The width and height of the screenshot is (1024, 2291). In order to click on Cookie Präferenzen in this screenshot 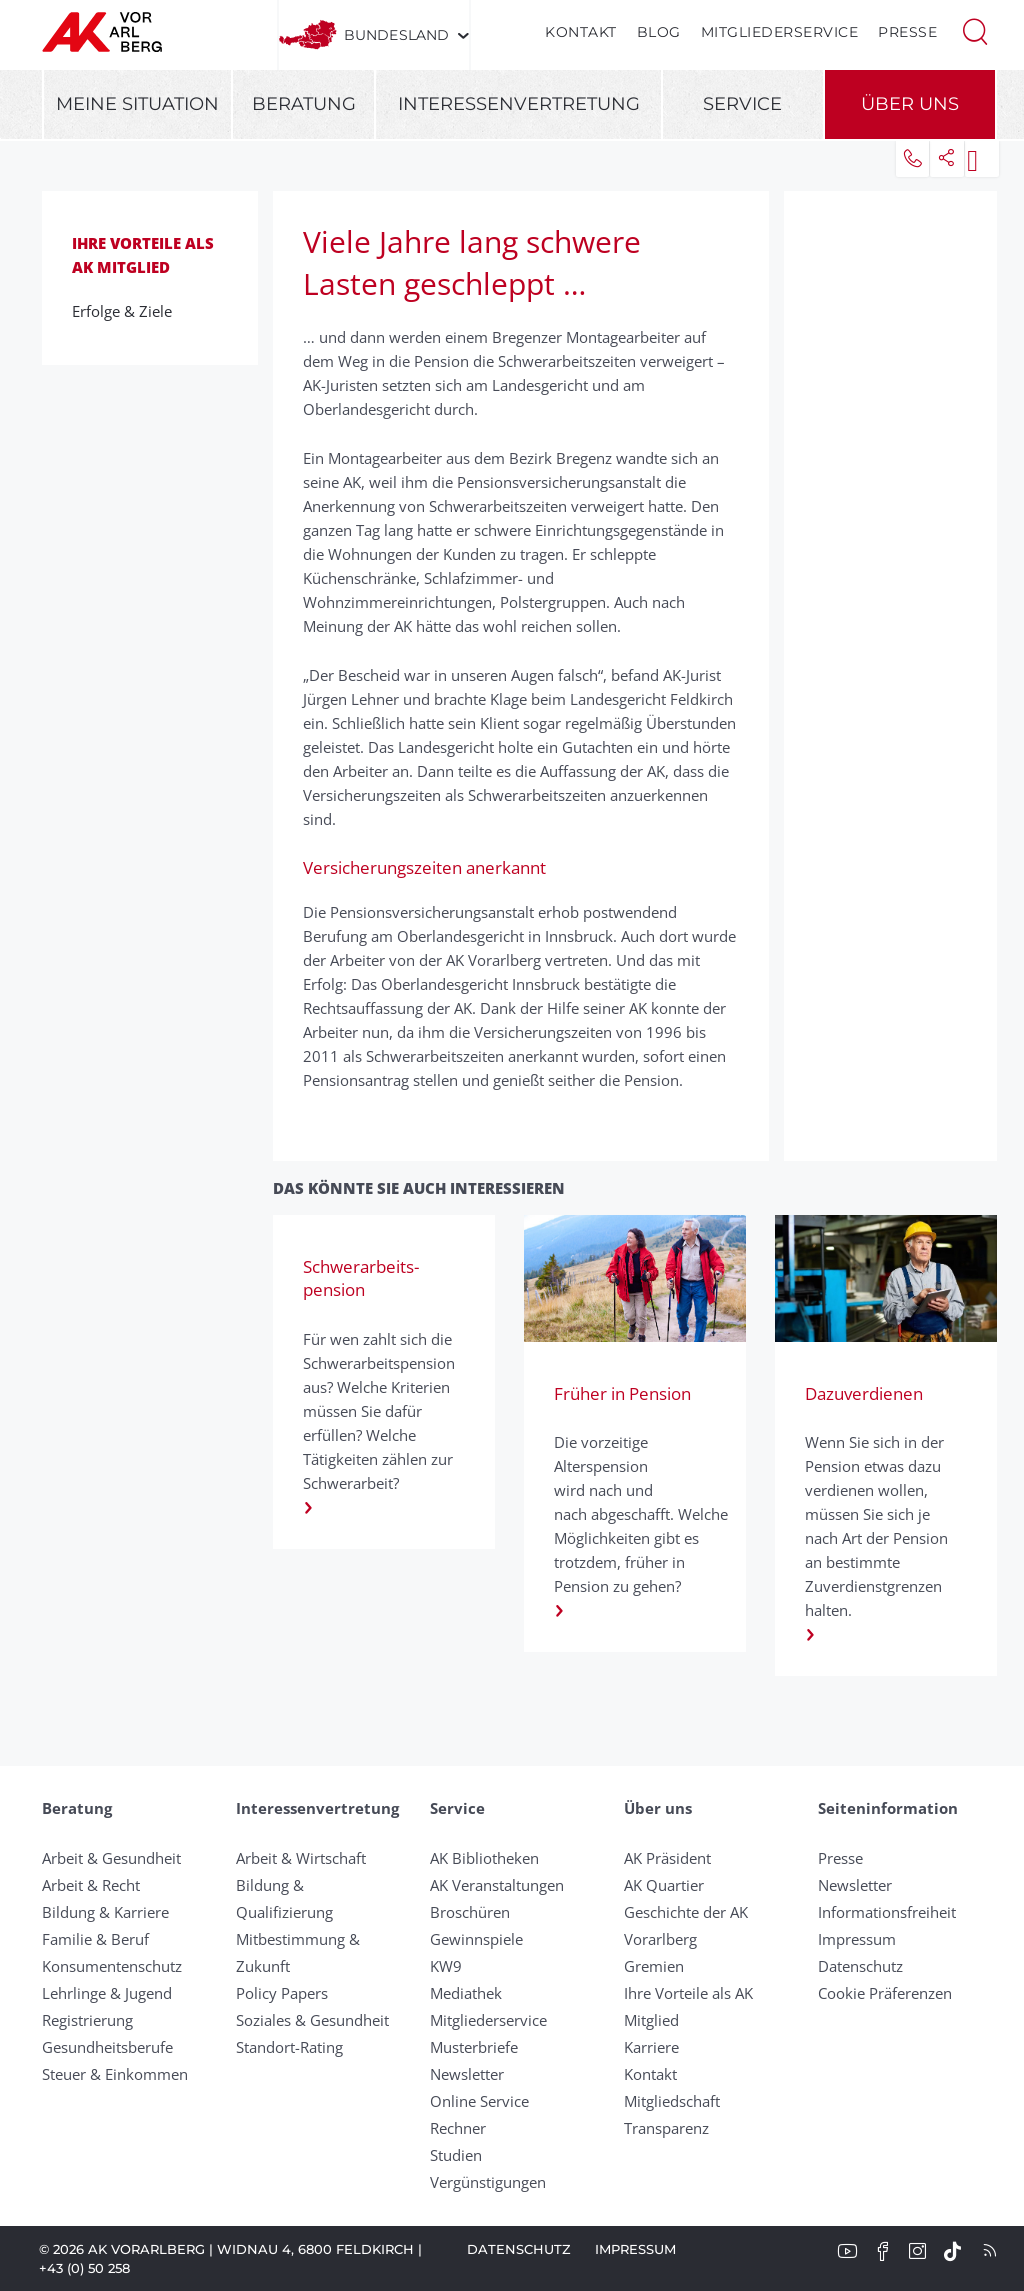, I will do `click(885, 1993)`.